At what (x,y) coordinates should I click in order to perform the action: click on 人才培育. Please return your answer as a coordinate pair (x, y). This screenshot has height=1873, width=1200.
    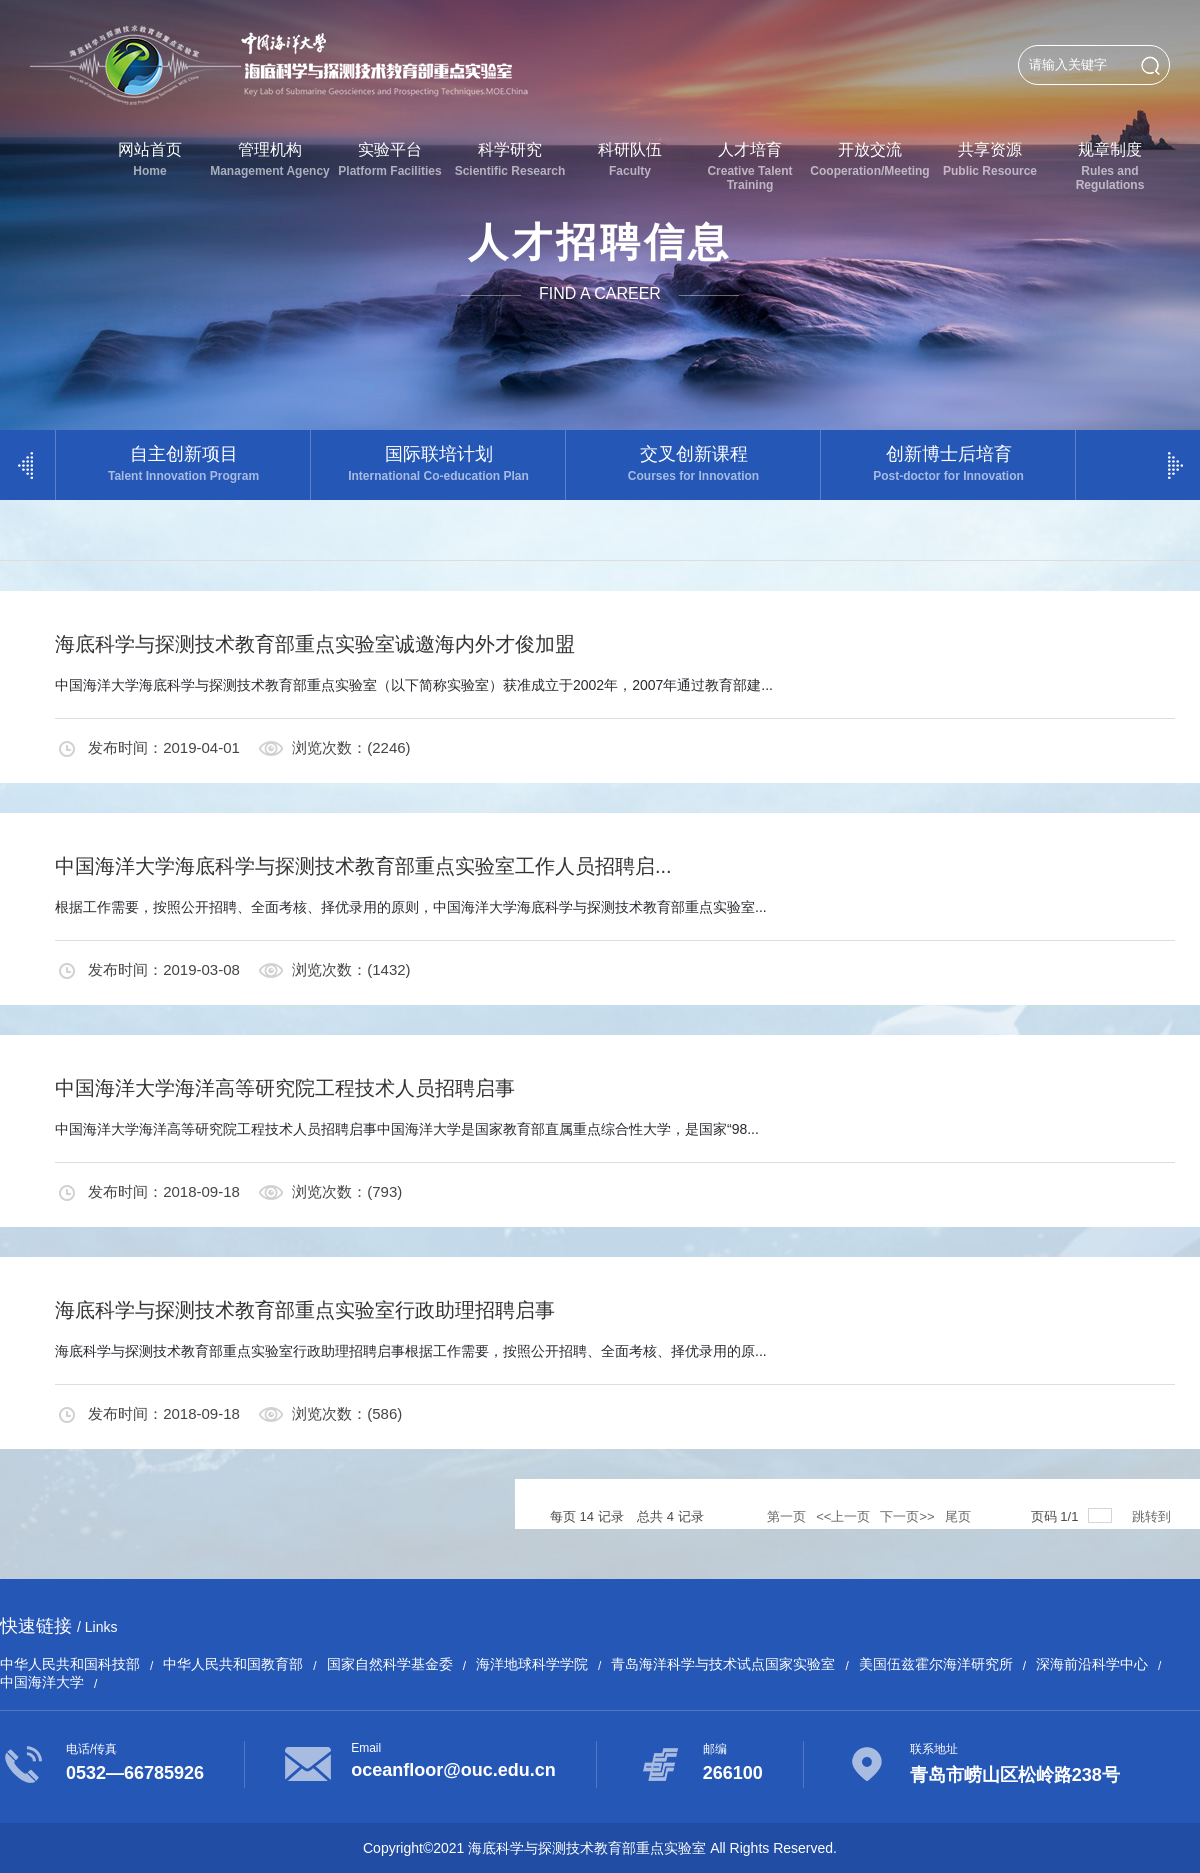
    Looking at the image, I should click on (750, 166).